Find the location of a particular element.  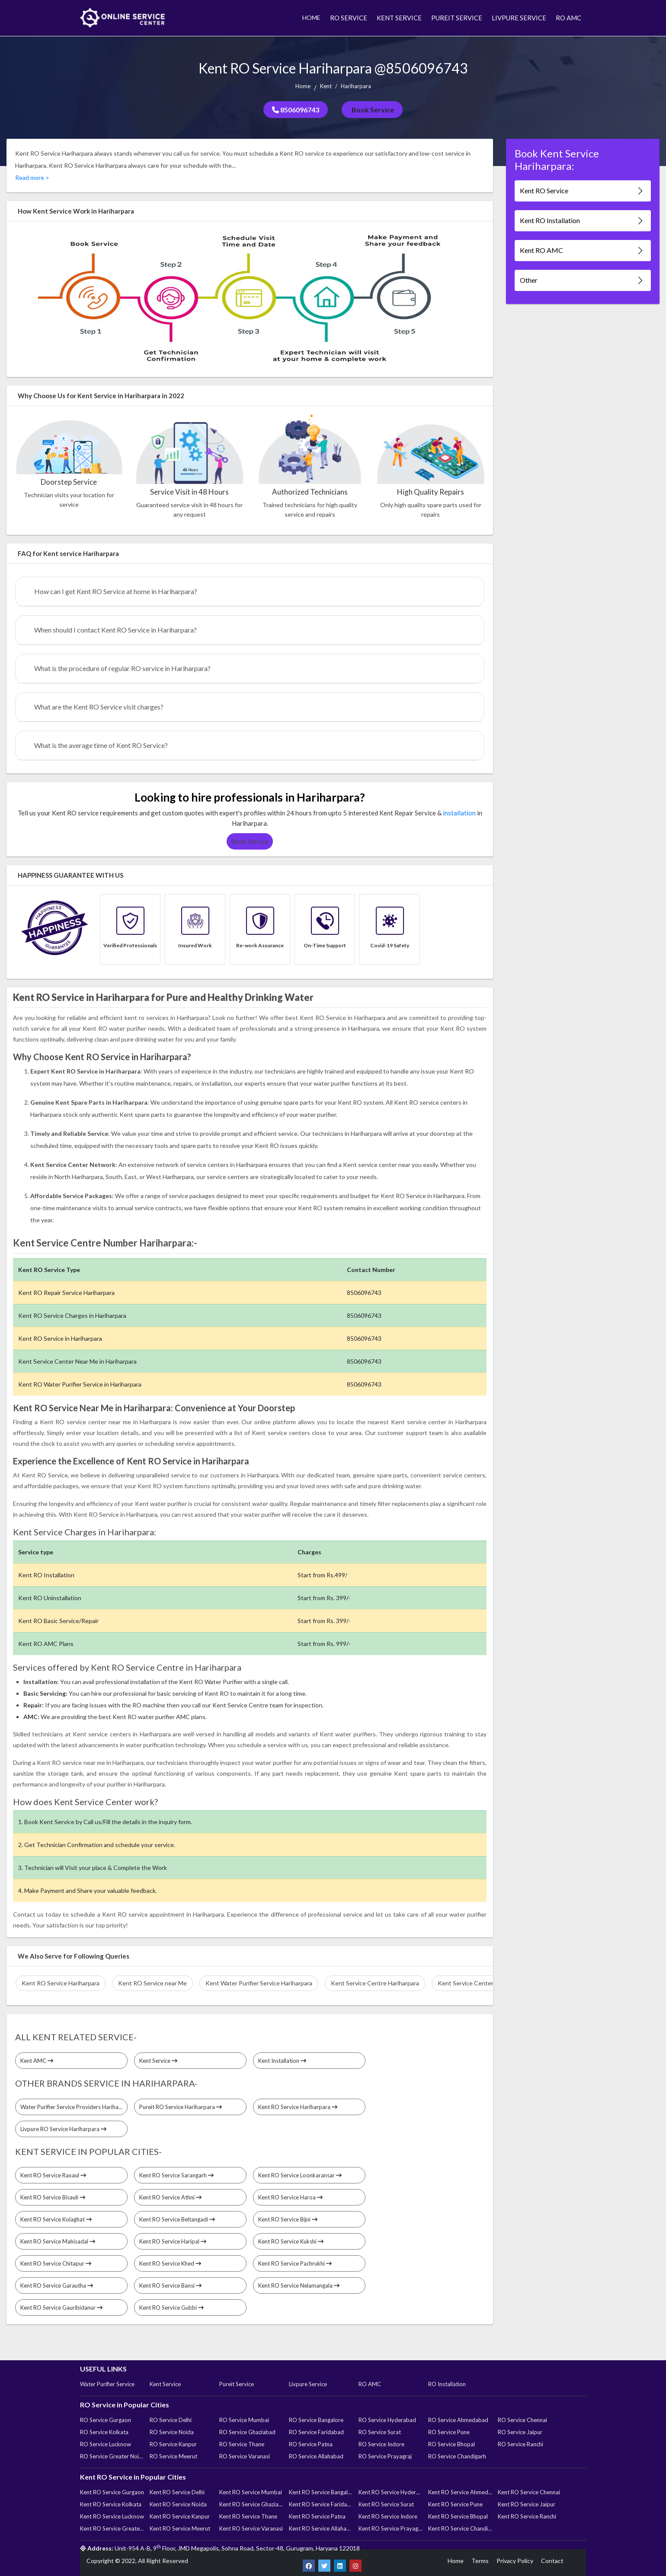

RO SERVICE is located at coordinates (348, 18).